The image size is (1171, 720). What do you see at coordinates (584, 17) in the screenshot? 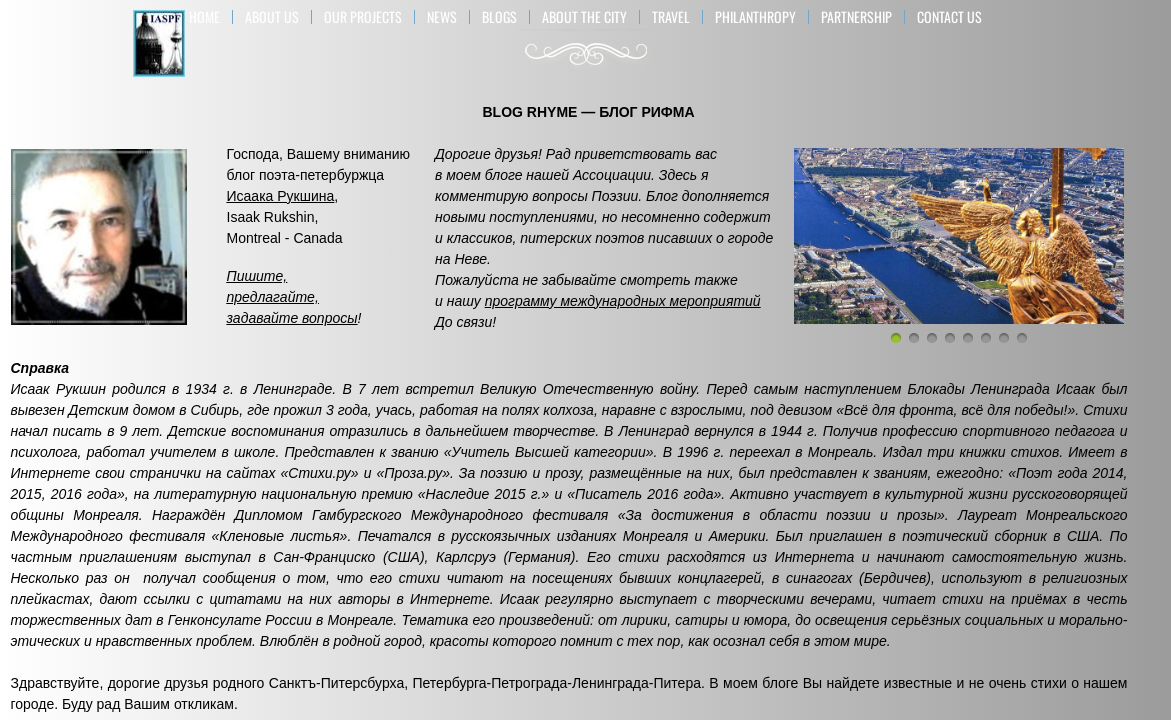
I see `ABOUT THE CITY` at bounding box center [584, 17].